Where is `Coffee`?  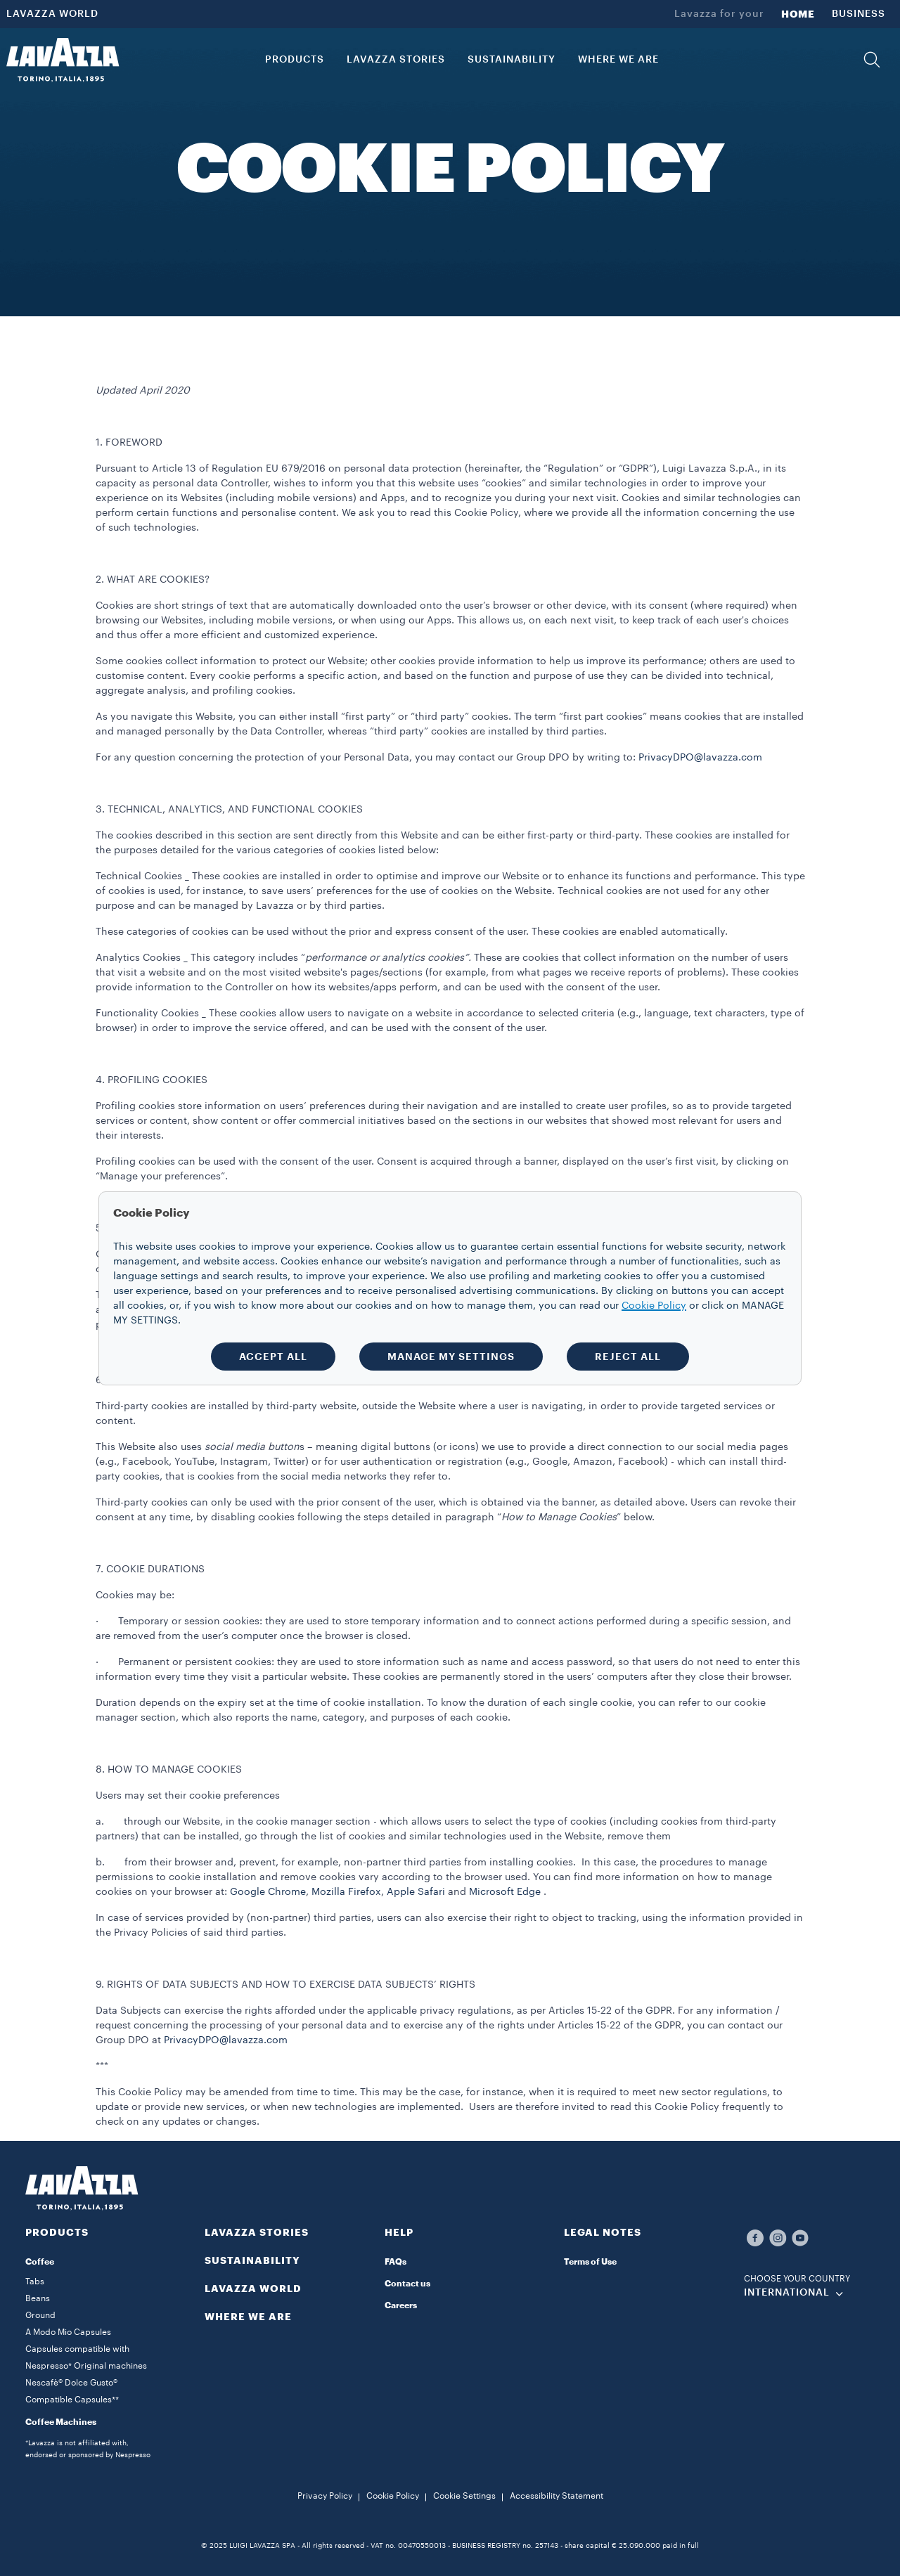 Coffee is located at coordinates (39, 2262).